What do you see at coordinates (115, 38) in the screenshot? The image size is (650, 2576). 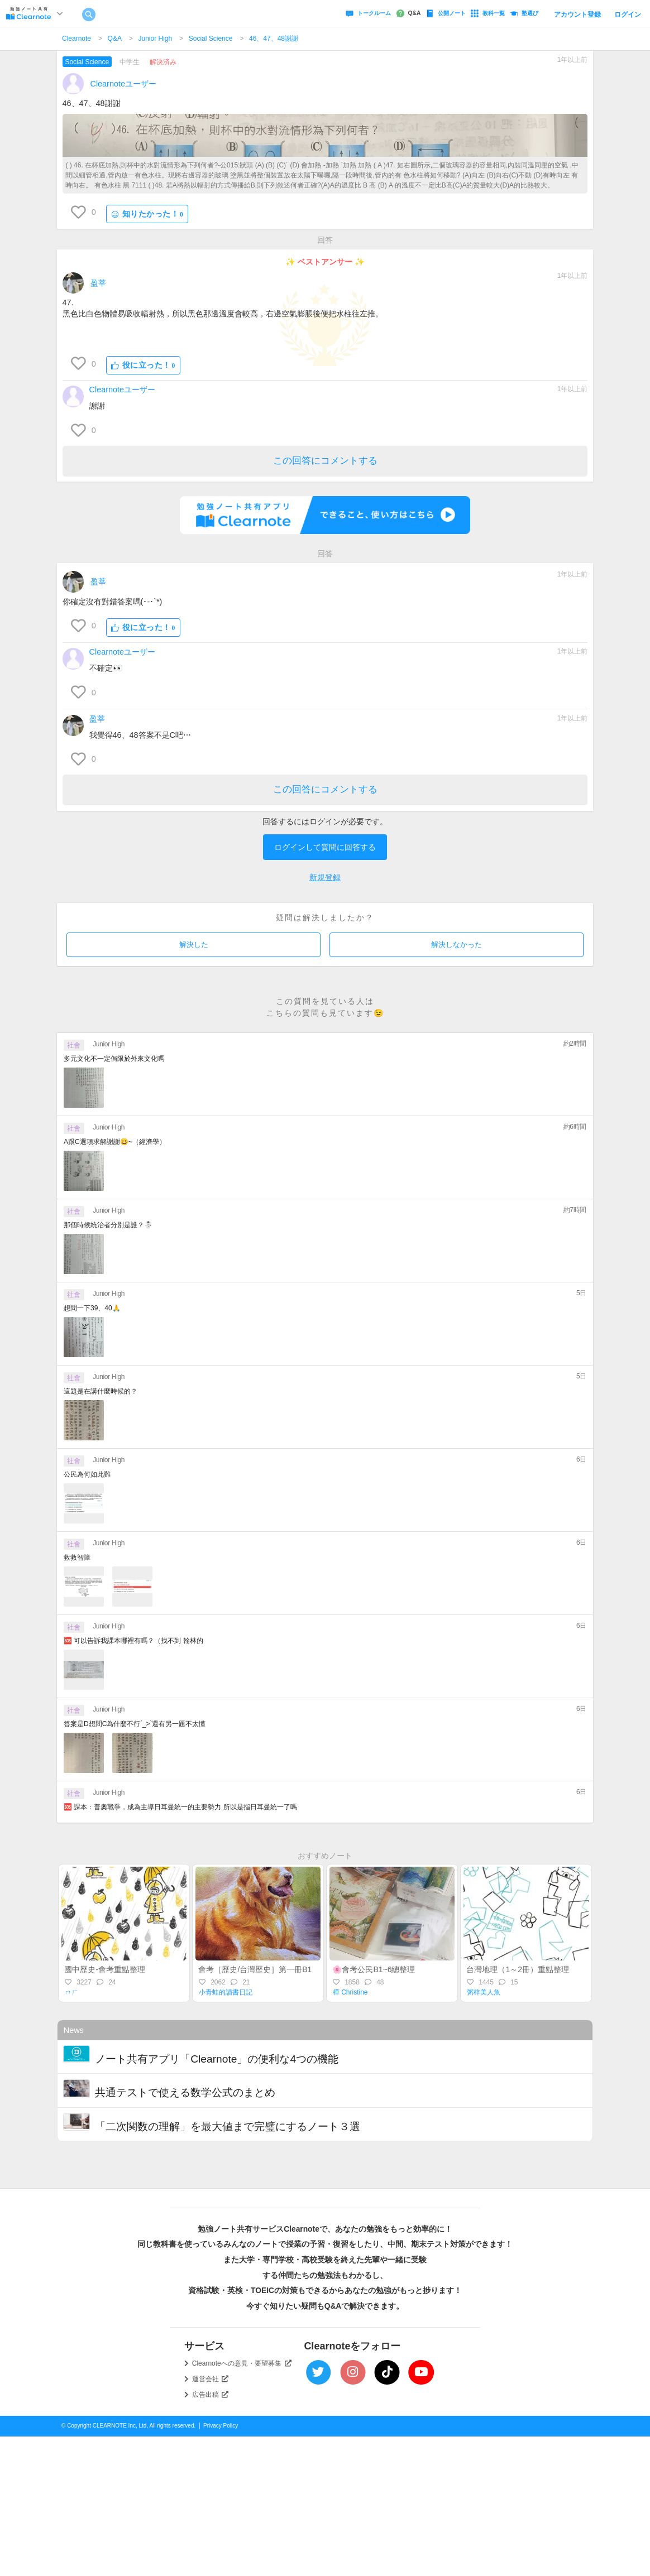 I see `Q&A` at bounding box center [115, 38].